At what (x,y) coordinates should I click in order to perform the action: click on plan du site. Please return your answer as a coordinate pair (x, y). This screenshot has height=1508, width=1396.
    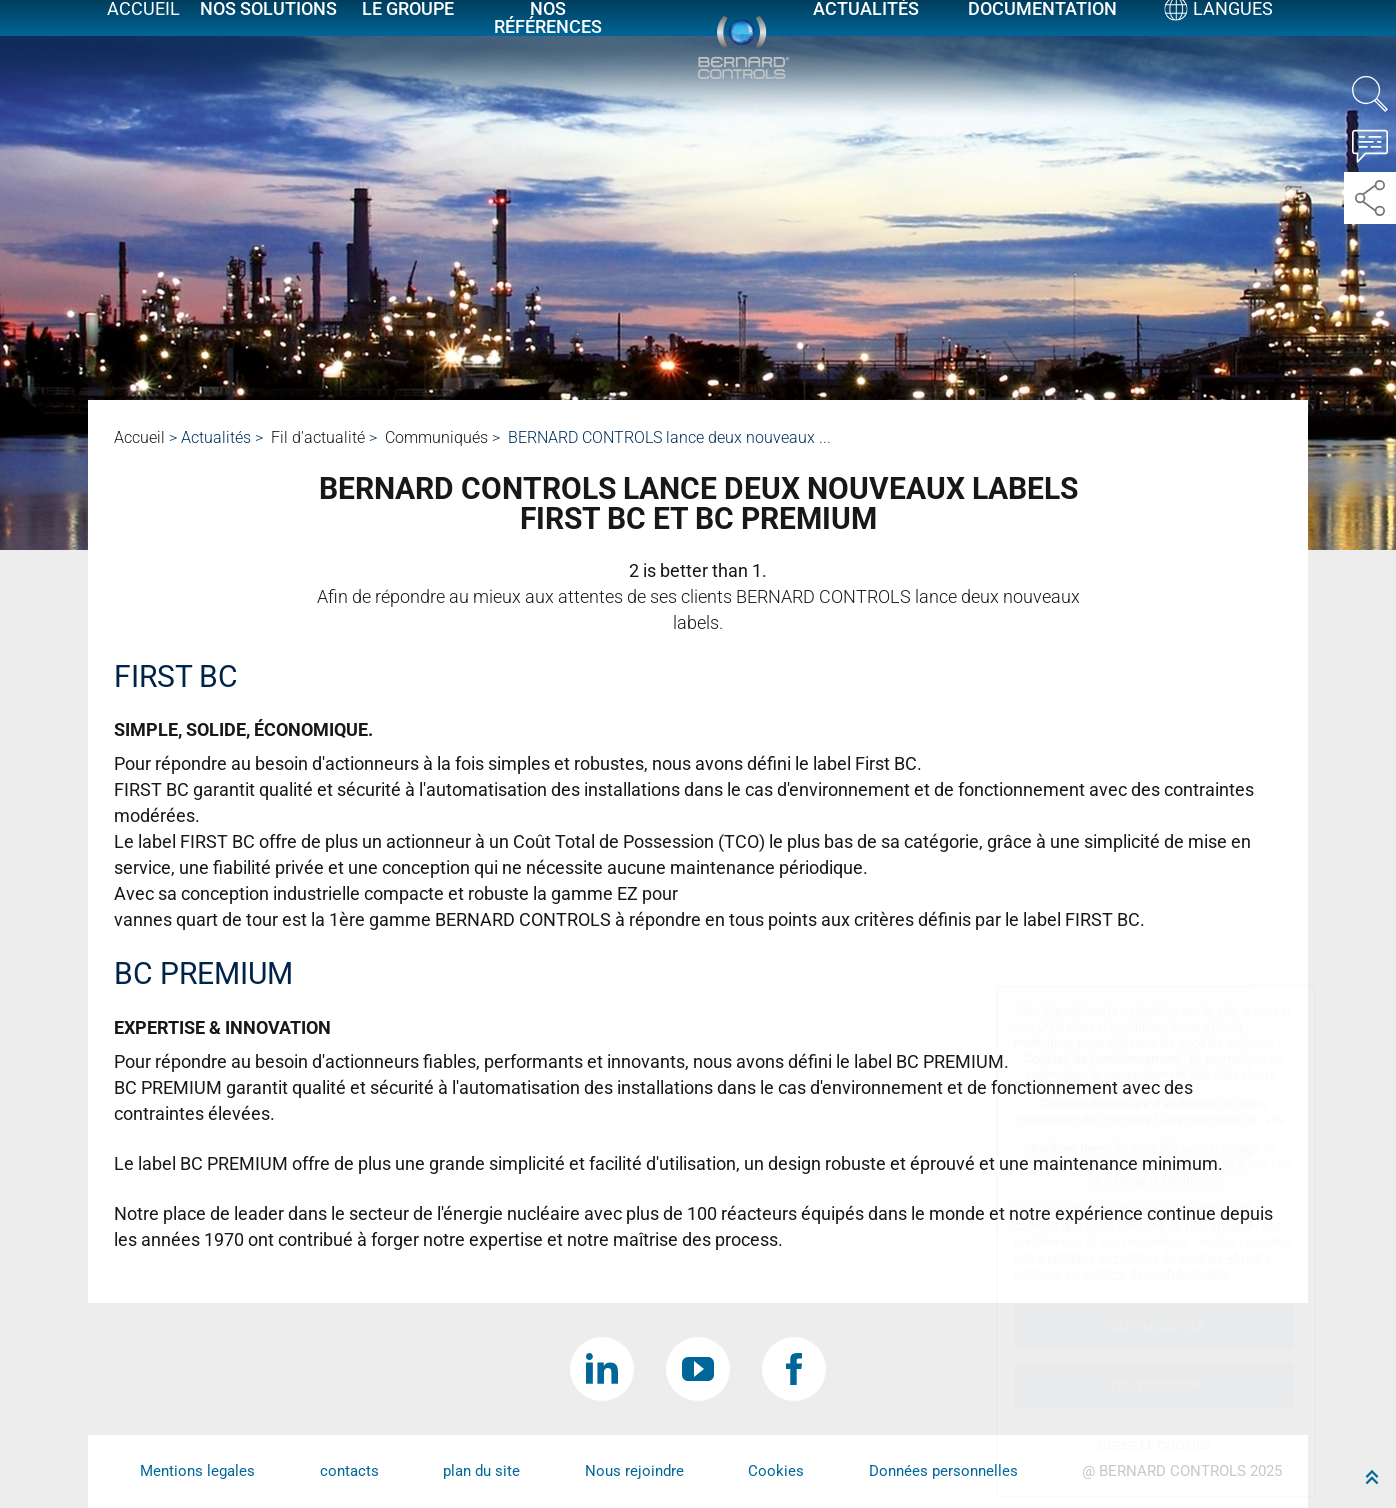
    Looking at the image, I should click on (481, 1471).